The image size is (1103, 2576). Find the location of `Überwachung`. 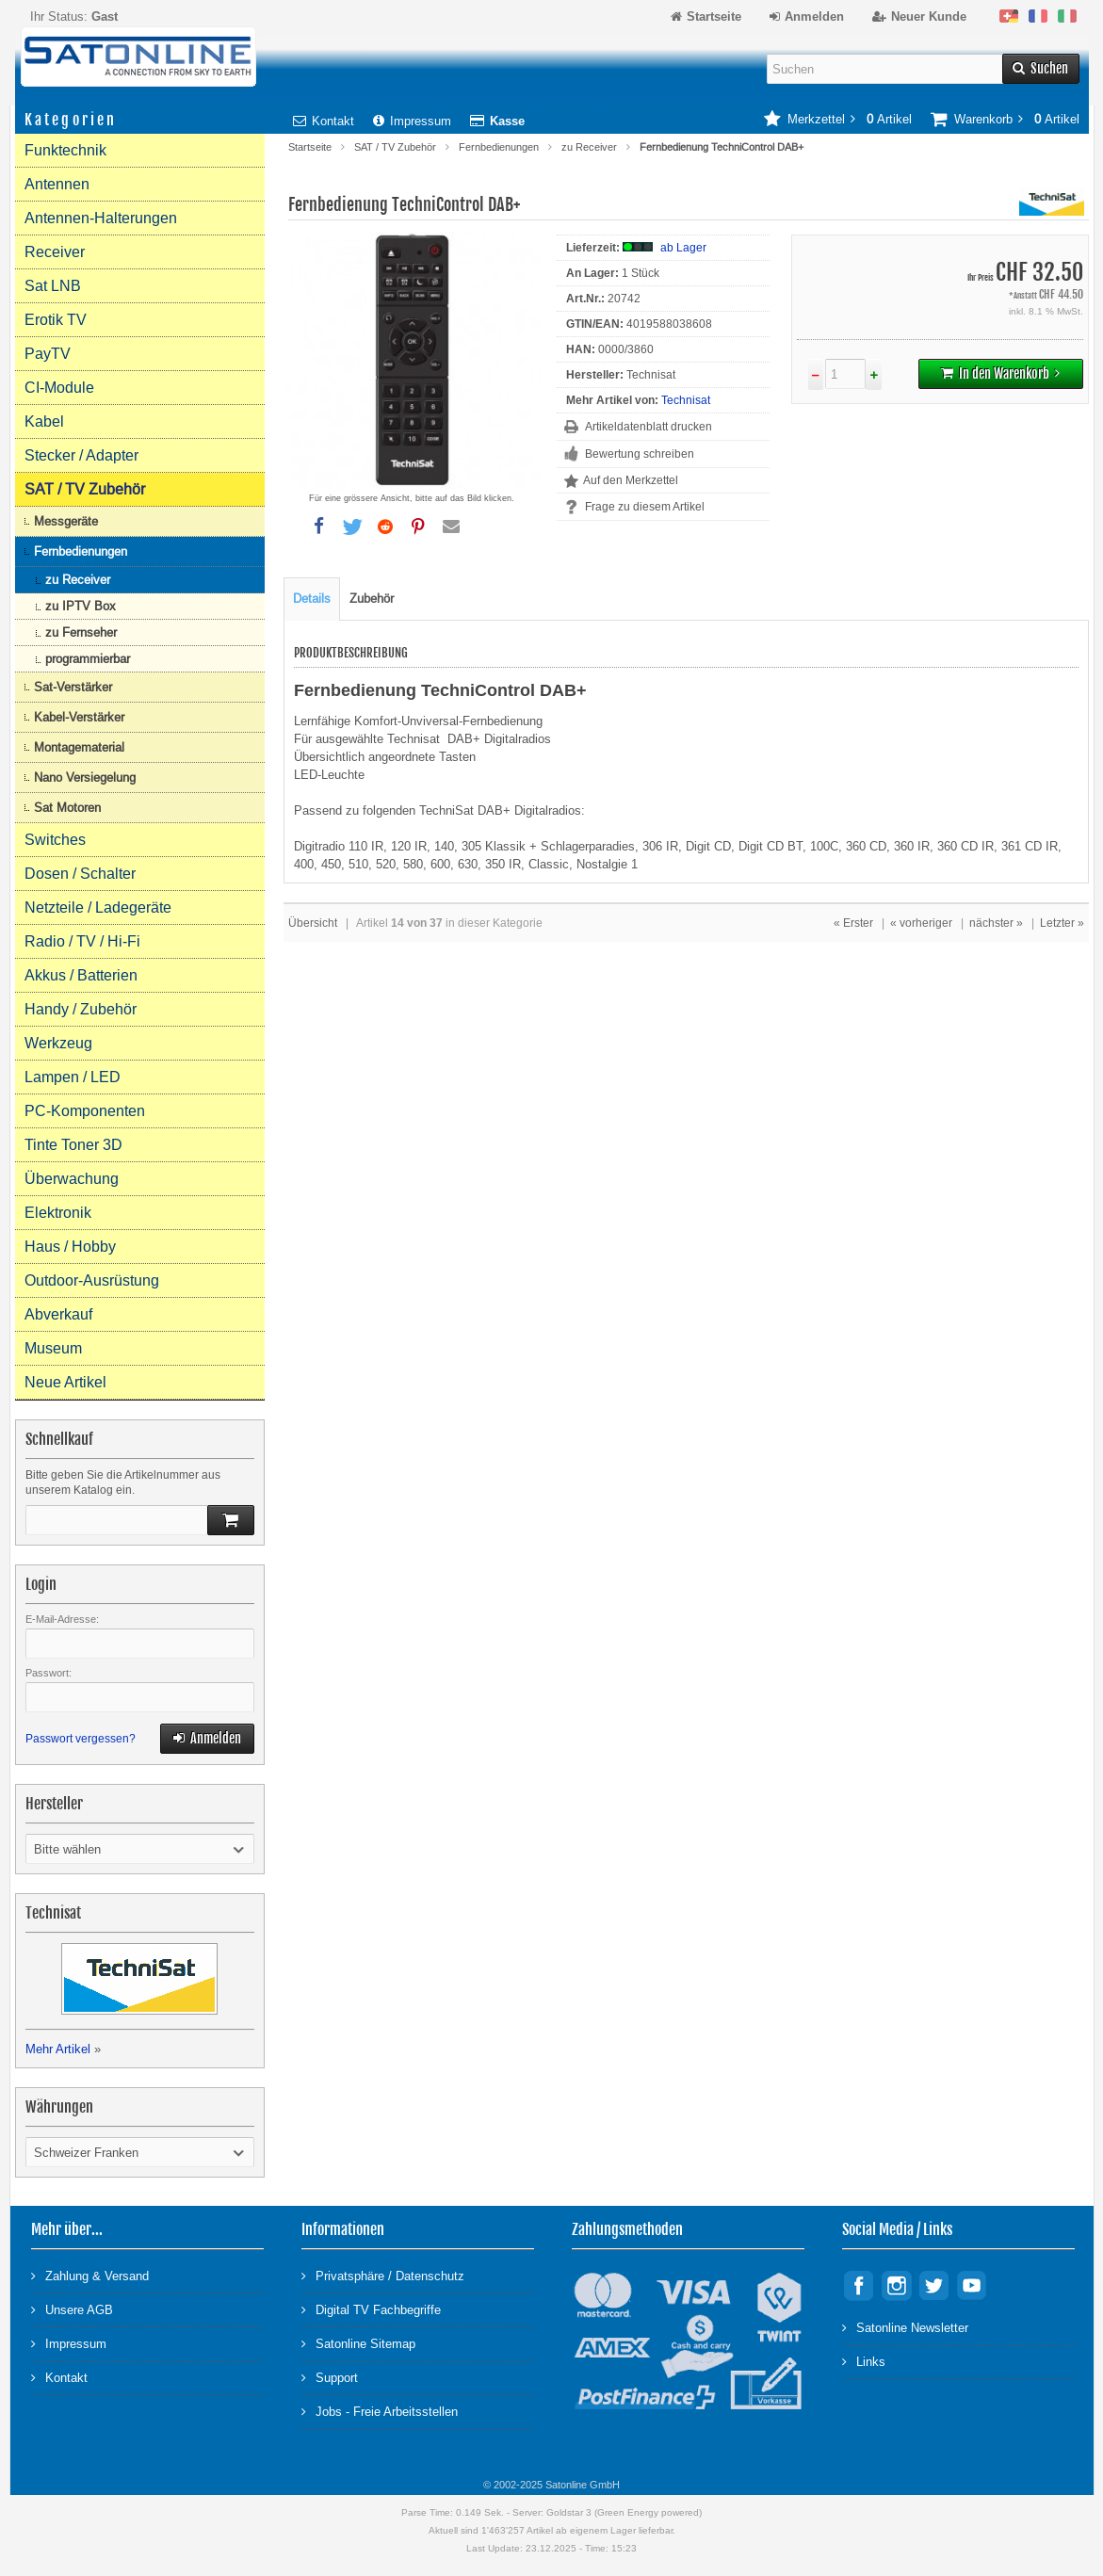

Überwachung is located at coordinates (71, 1179).